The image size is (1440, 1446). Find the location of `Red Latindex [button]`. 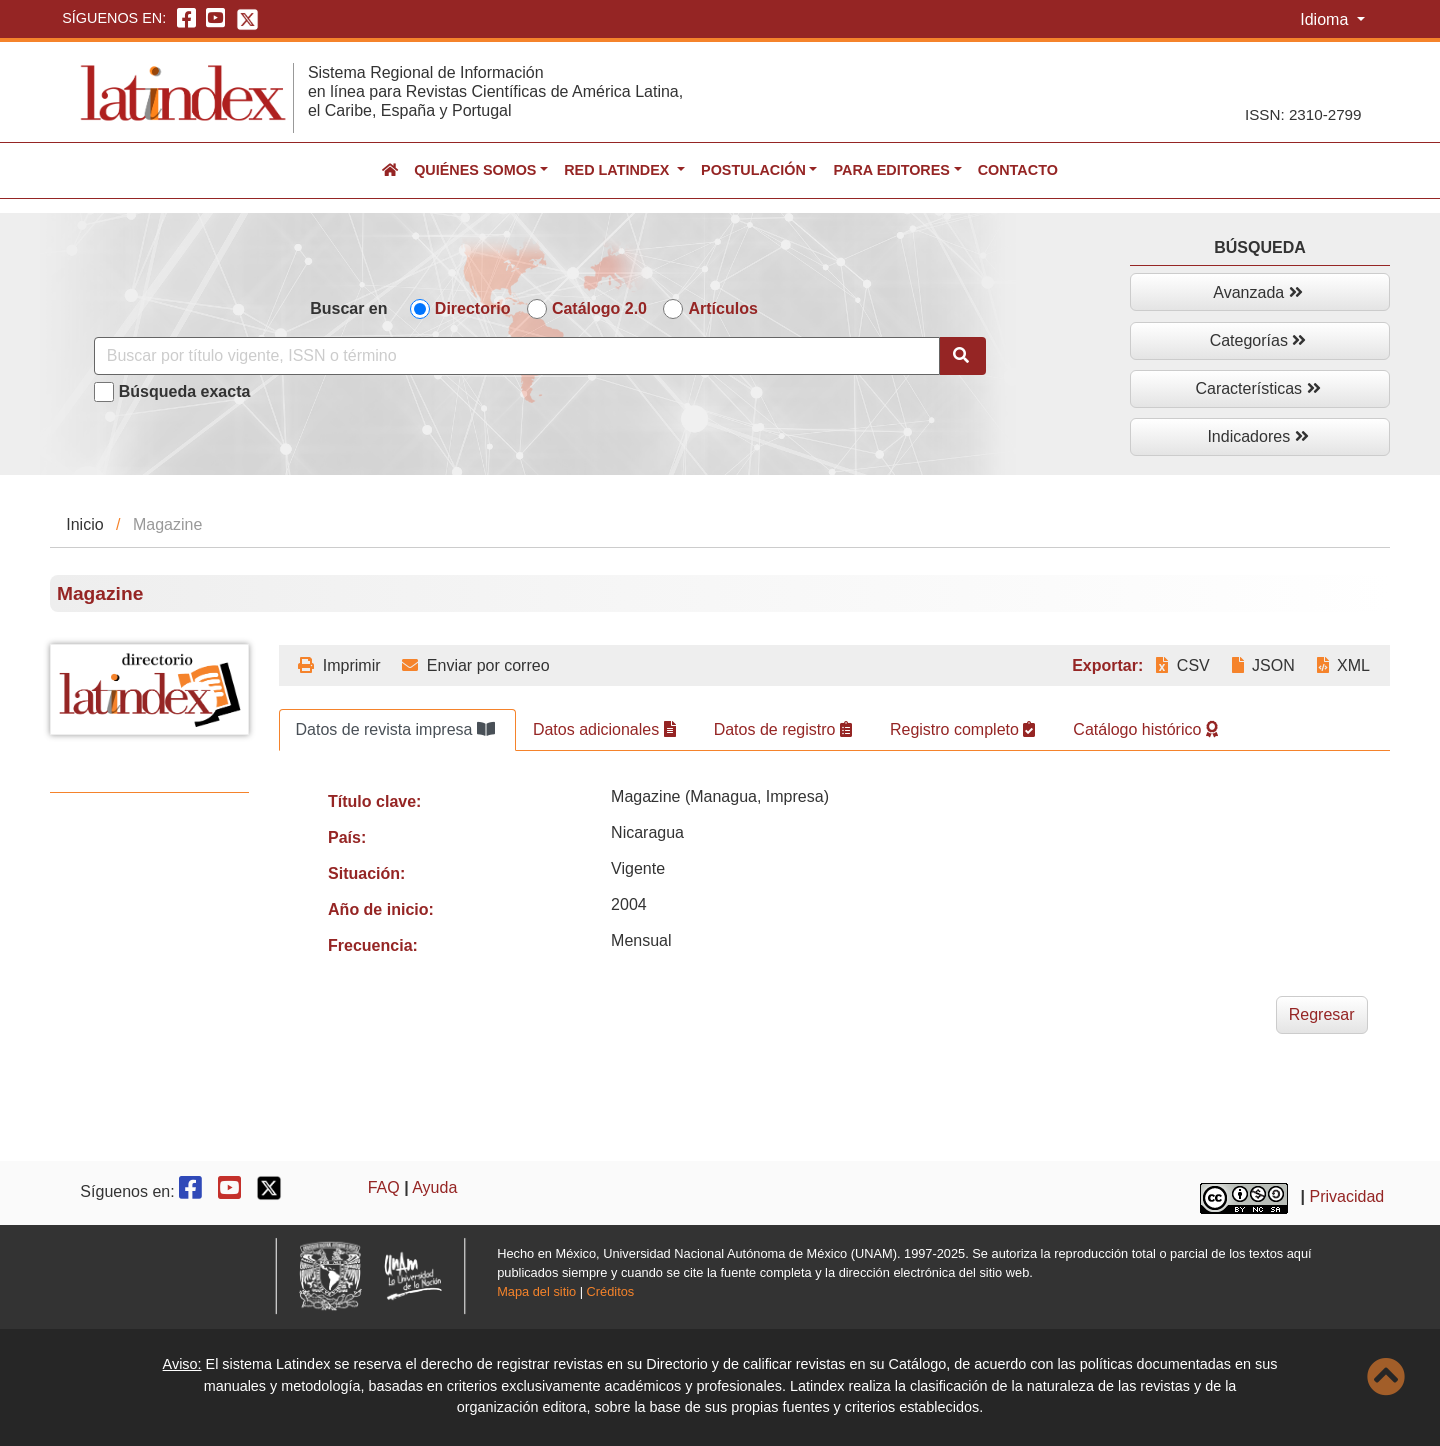

Red Latindex [button] is located at coordinates (618, 170).